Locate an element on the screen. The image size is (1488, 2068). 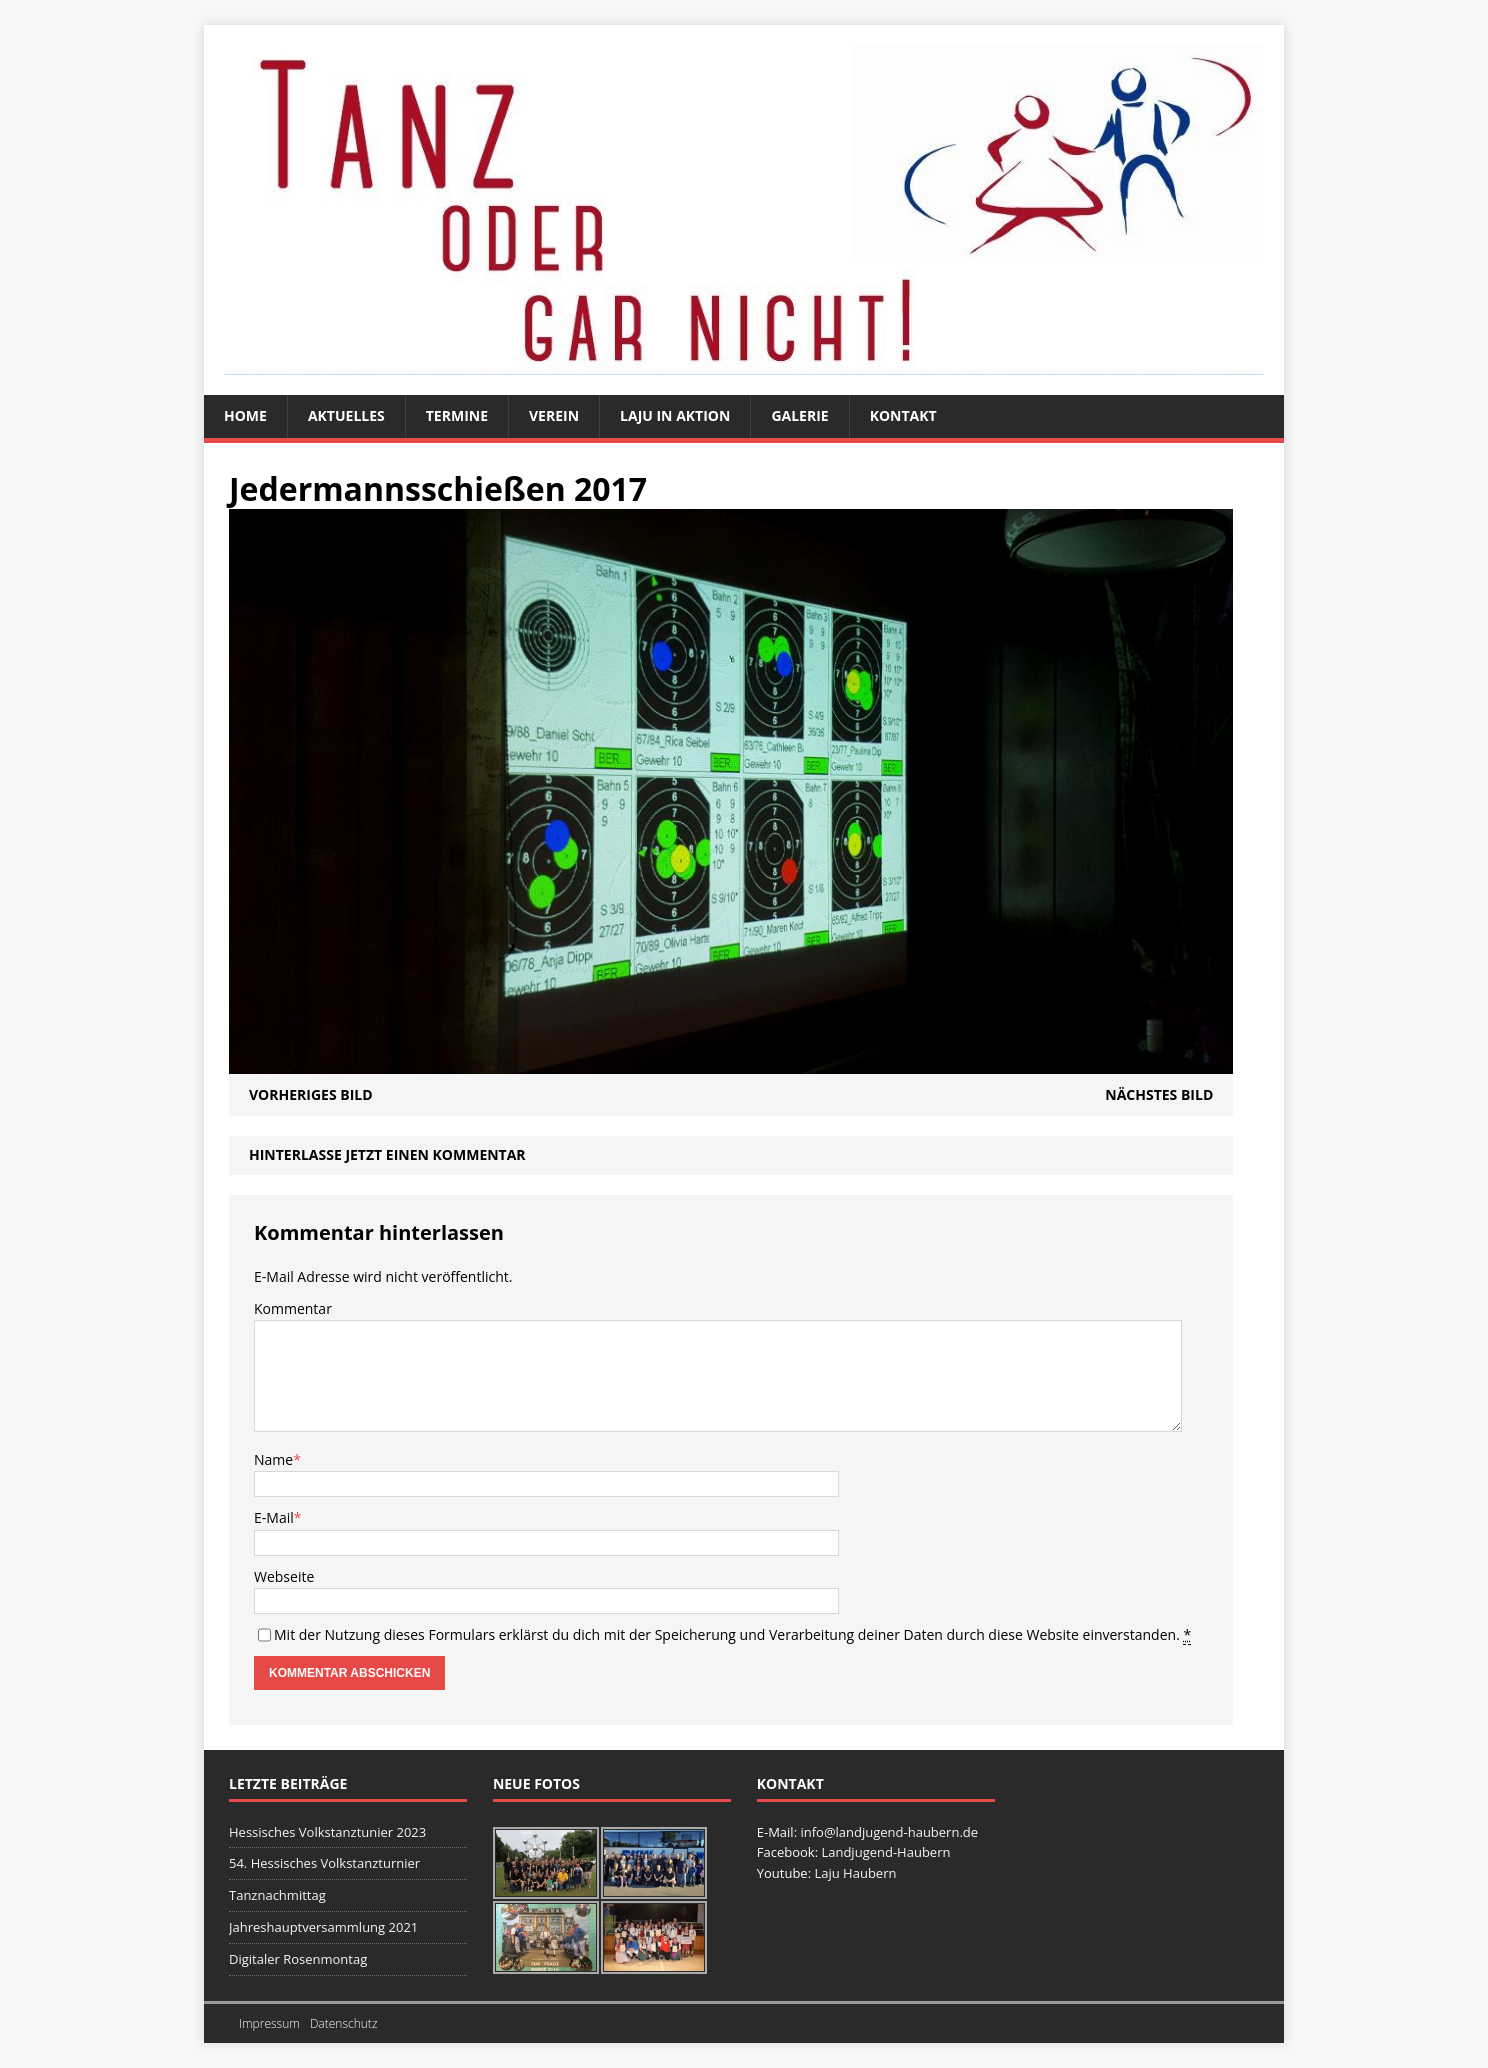
Termine is located at coordinates (457, 415).